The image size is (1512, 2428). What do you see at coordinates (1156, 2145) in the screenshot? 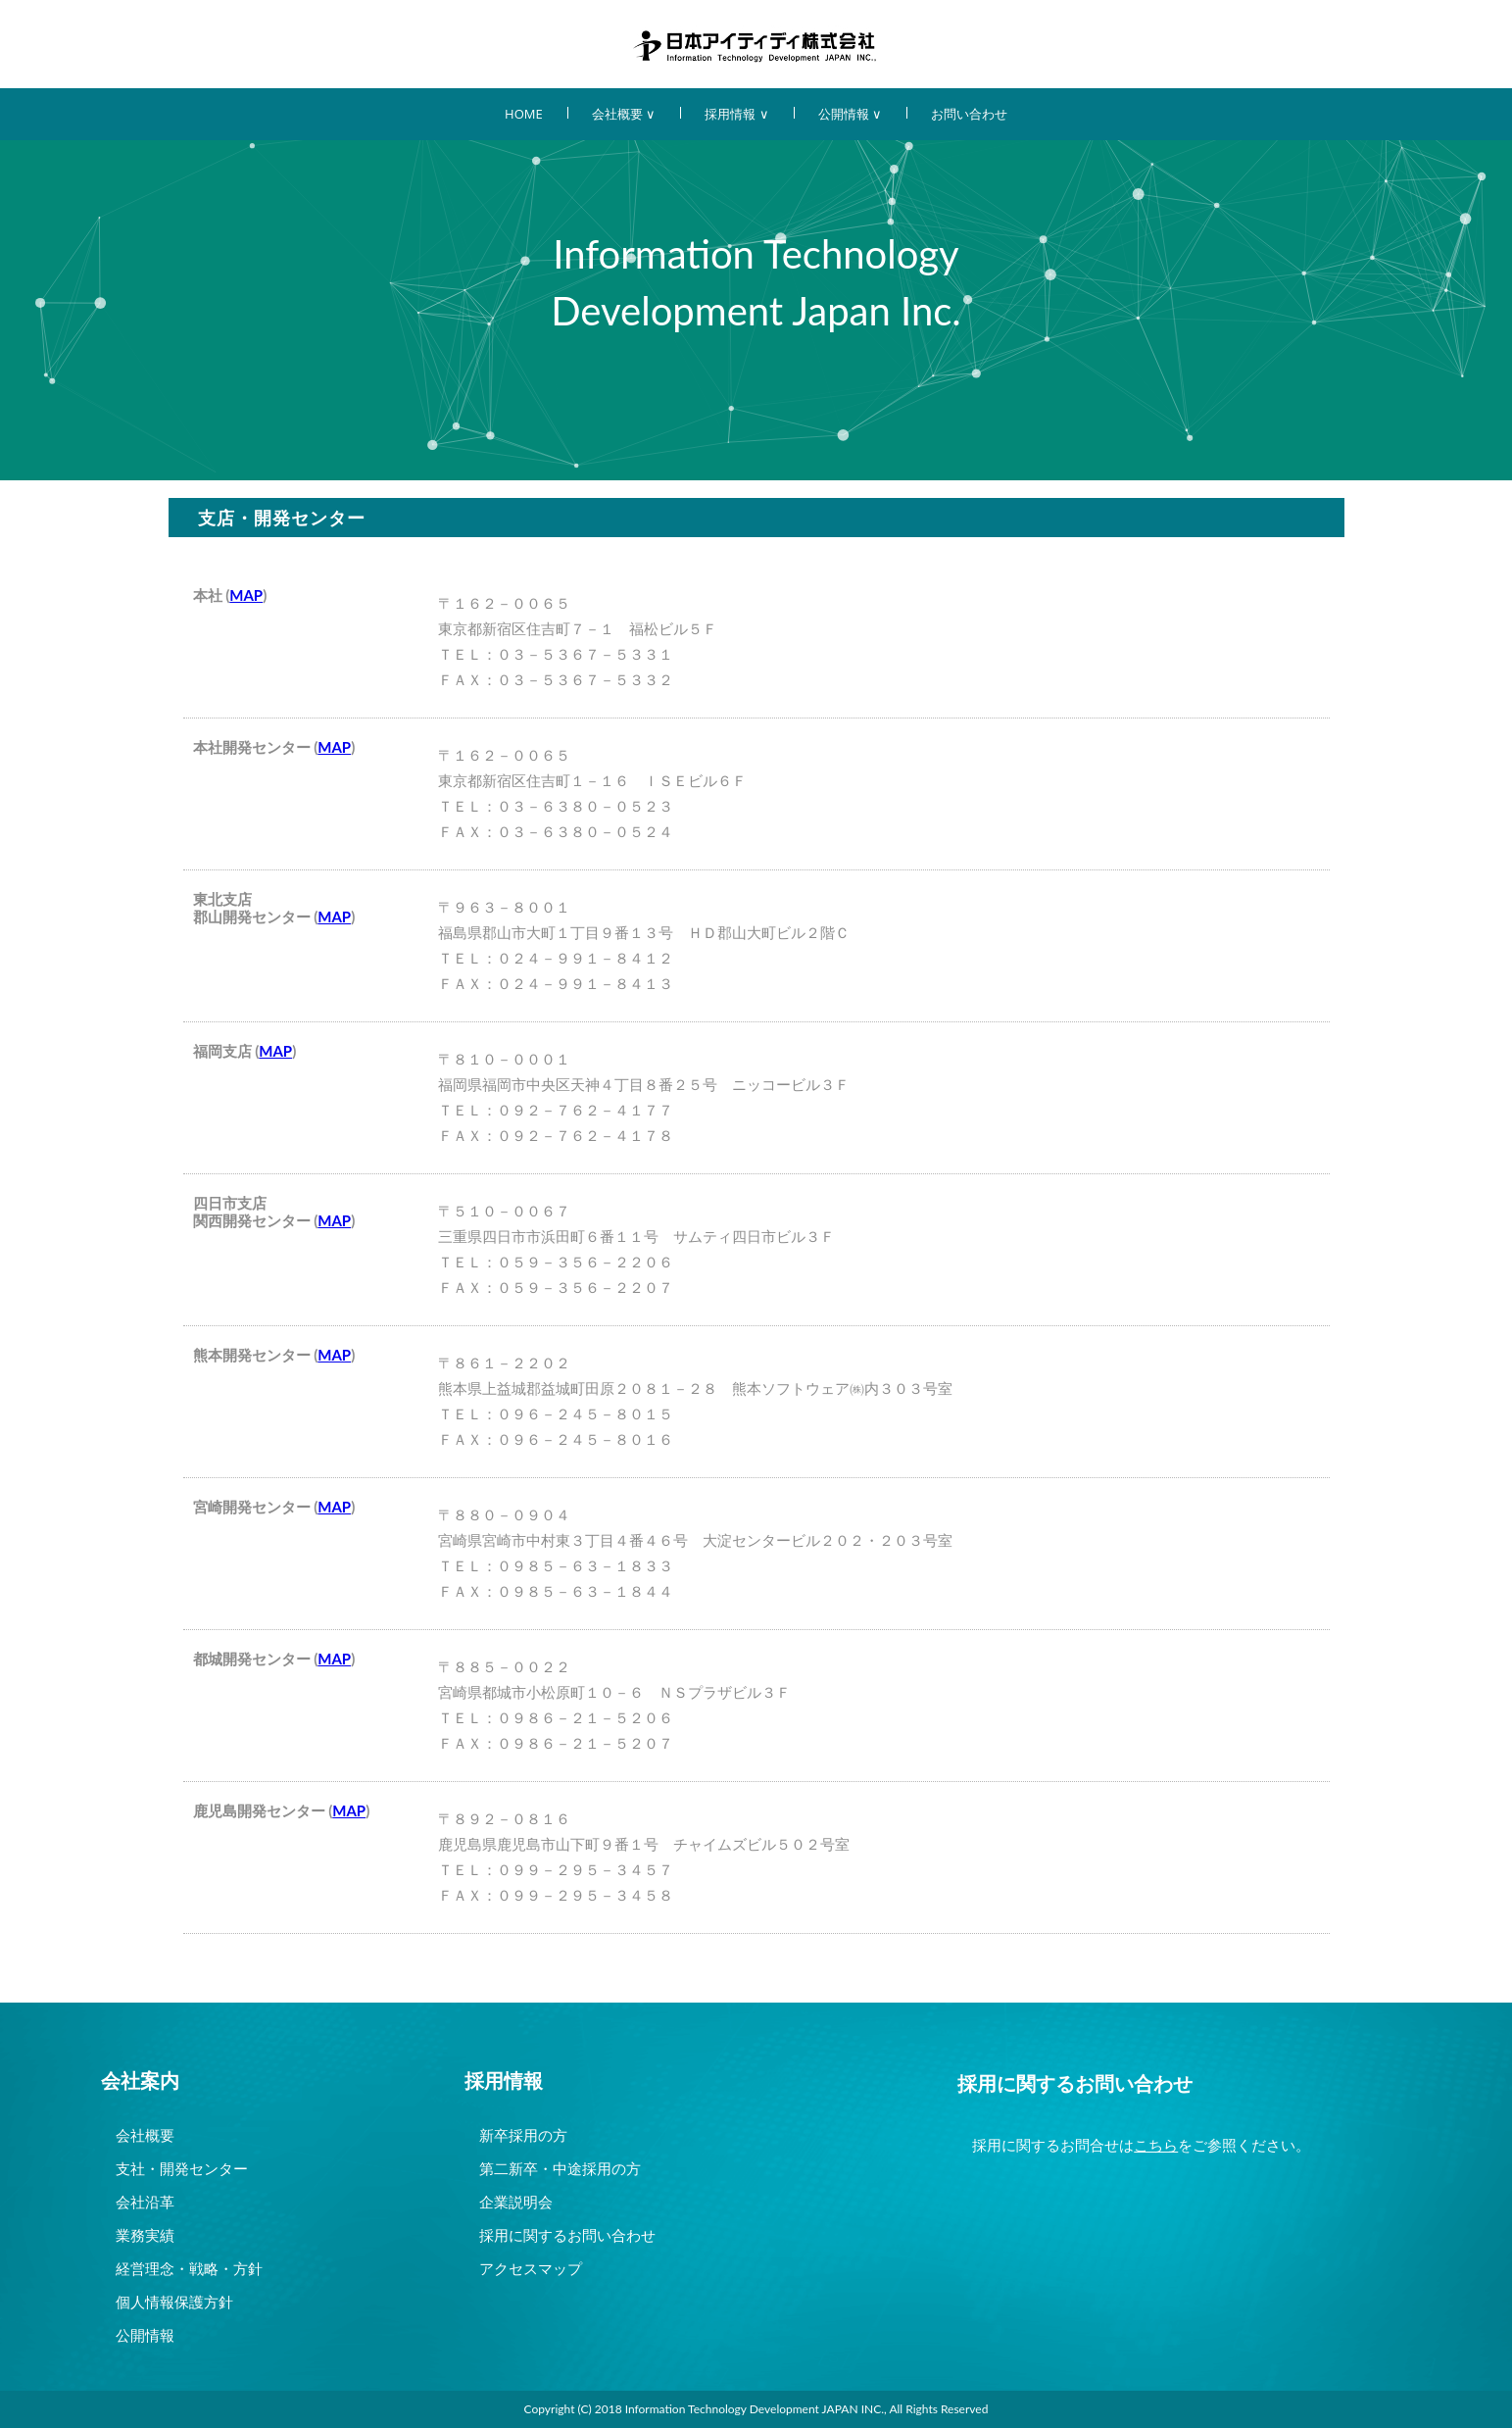
I see `こちら` at bounding box center [1156, 2145].